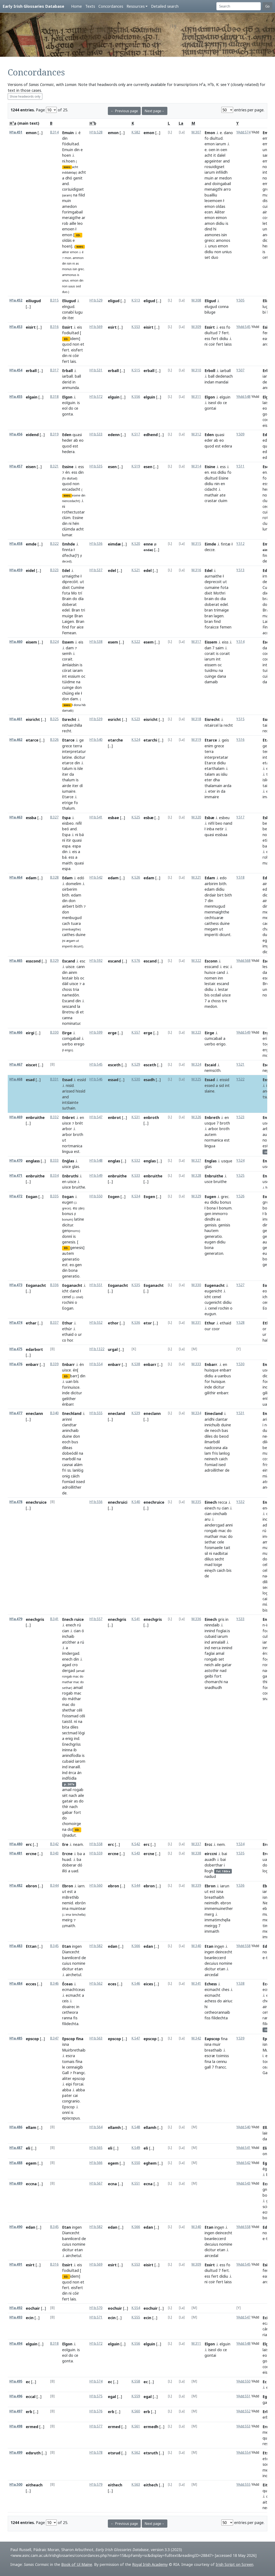 Image resolution: width=275 pixels, height=2576 pixels. I want to click on menaigthi, so click(213, 189).